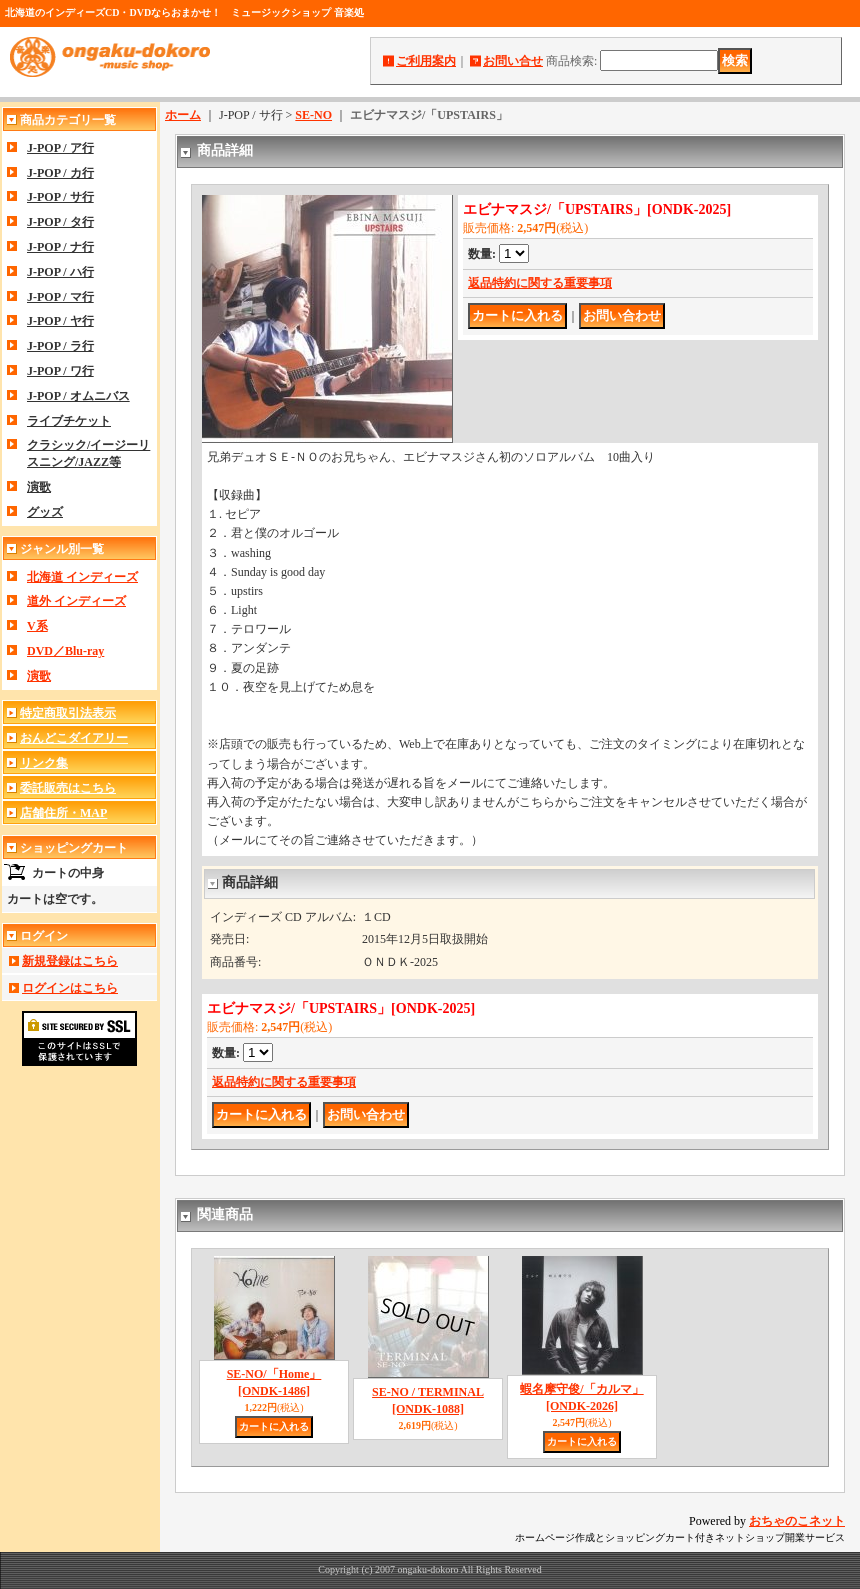  I want to click on J-POP / ナ行, so click(60, 247).